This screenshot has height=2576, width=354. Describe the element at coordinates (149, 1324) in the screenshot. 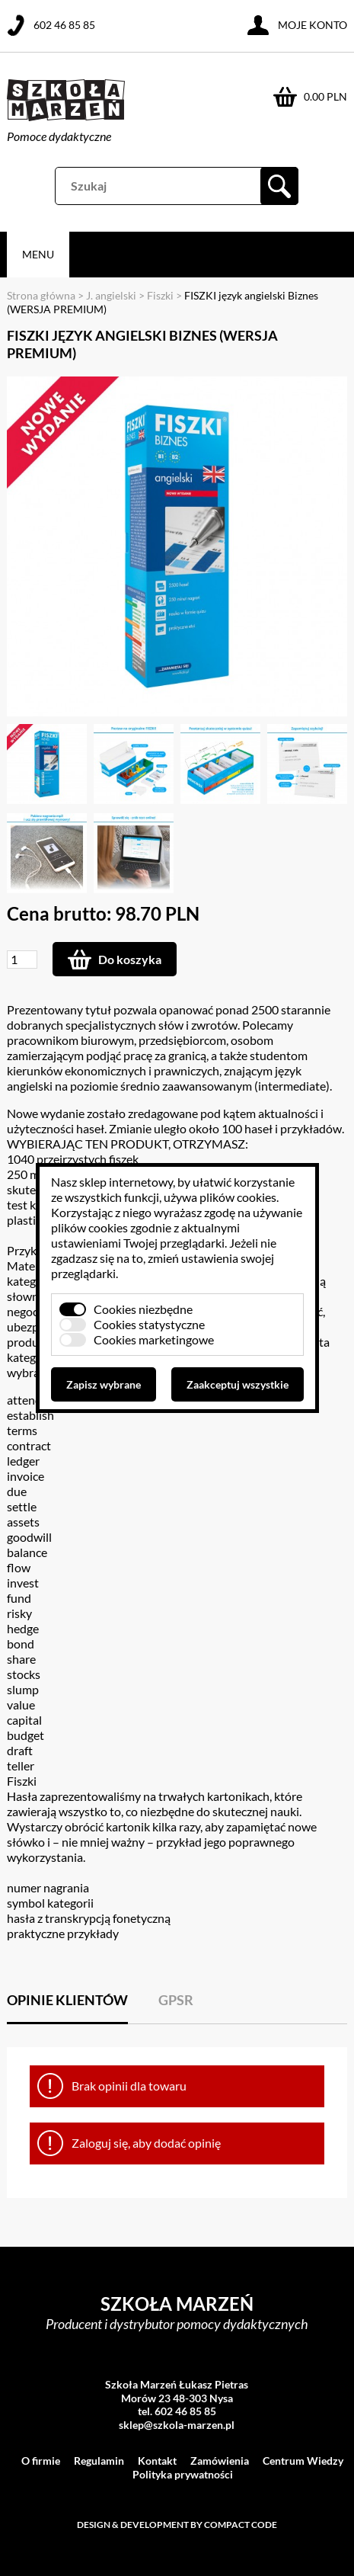

I see `Cookies statystyczne` at that location.